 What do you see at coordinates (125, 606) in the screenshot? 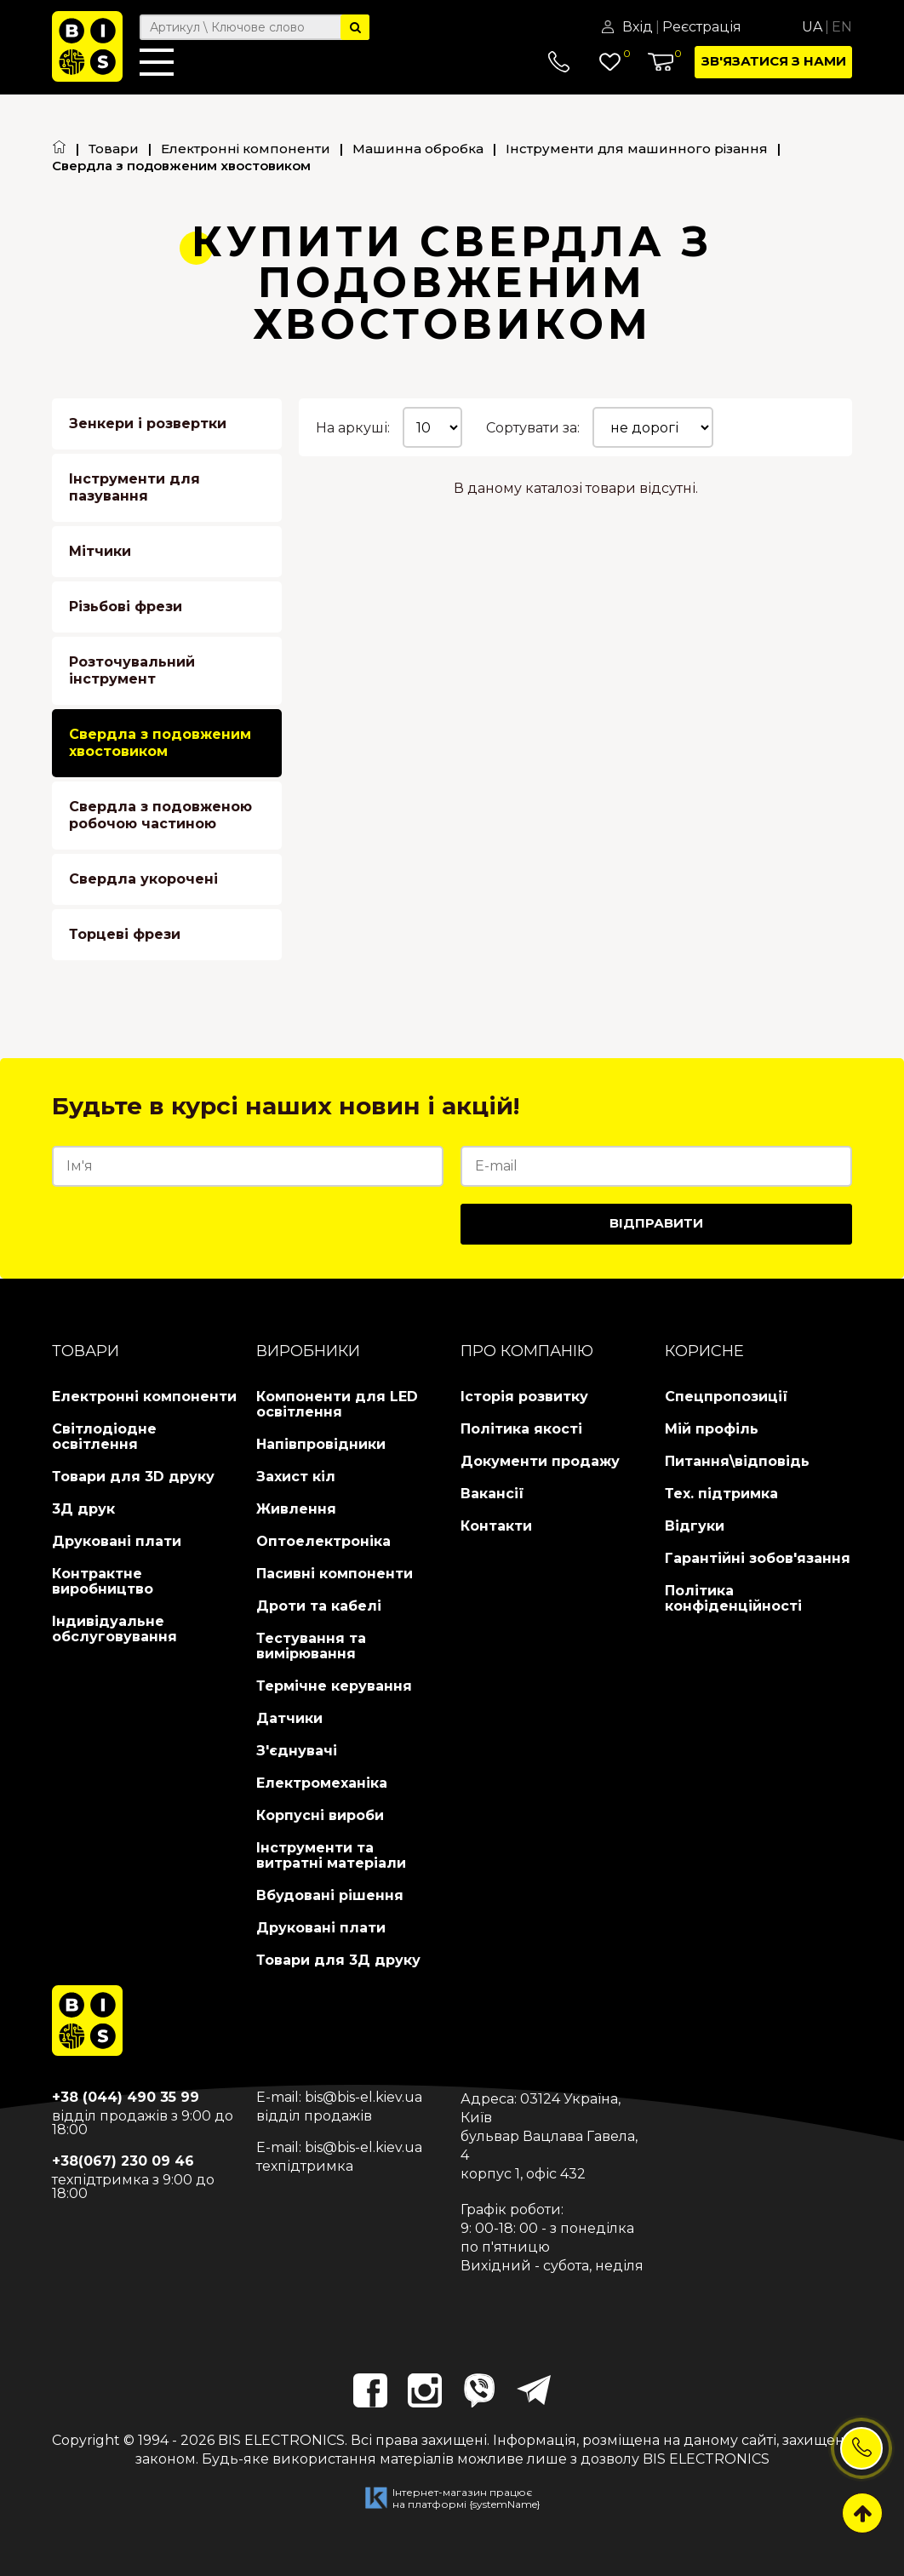
I see `Різьбові фрези` at bounding box center [125, 606].